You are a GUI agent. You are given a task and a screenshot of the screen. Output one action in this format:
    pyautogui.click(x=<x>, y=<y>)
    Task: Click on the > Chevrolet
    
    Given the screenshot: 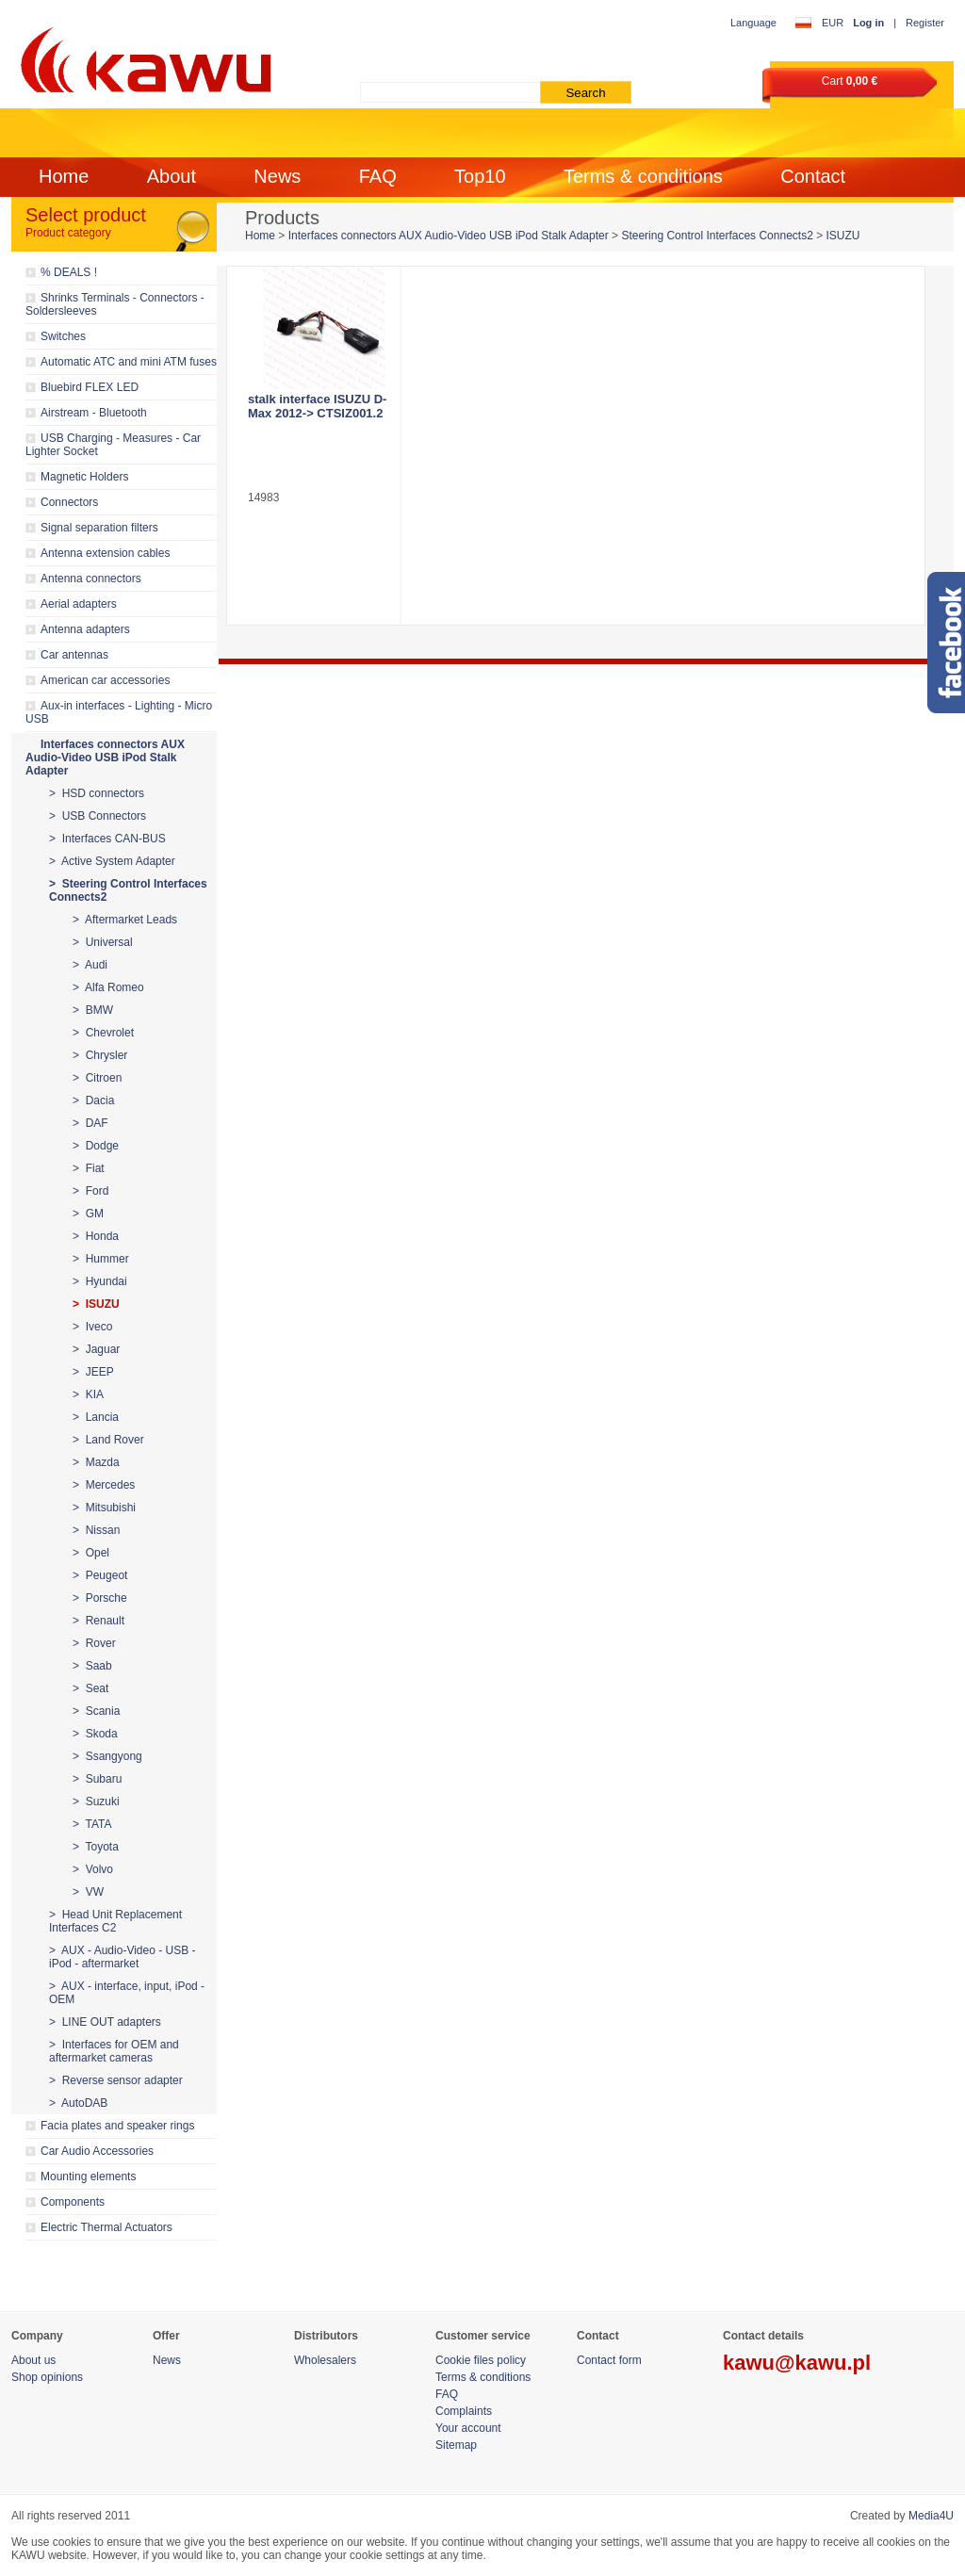 What is the action you would take?
    pyautogui.click(x=103, y=1032)
    